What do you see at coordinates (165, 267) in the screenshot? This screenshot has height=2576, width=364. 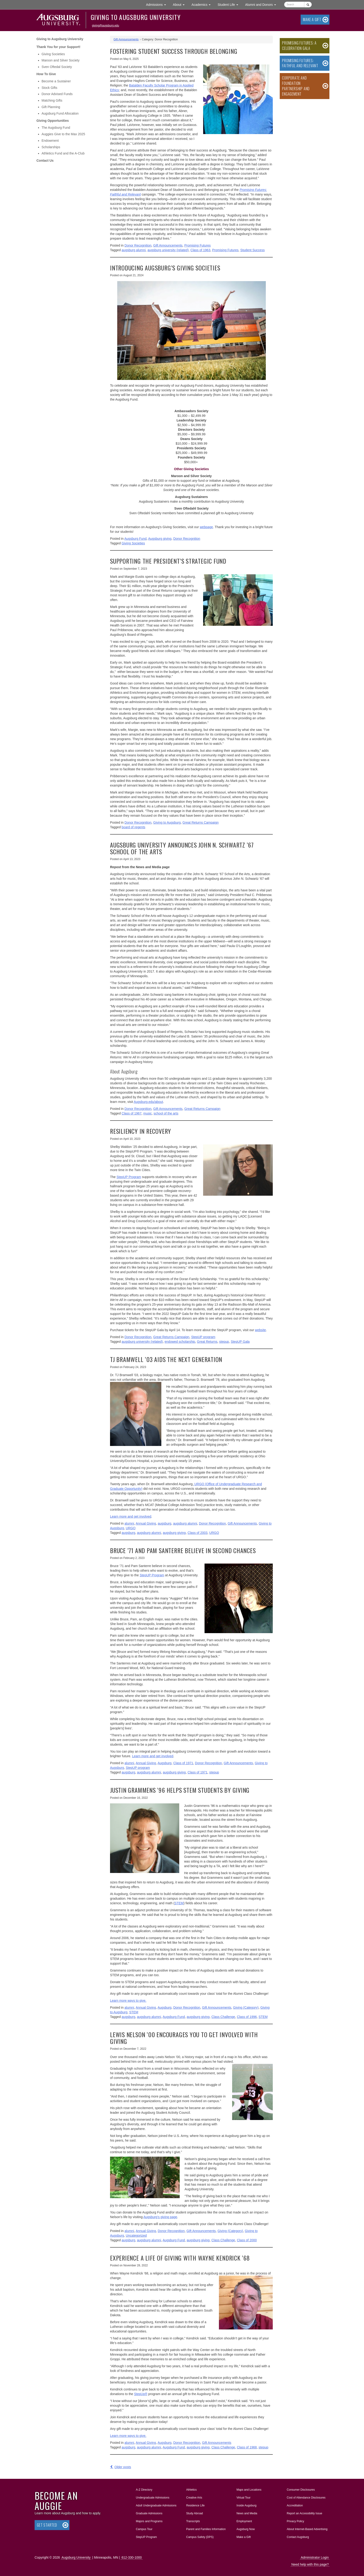 I see `Introducing Augsburg’s Giving Societies` at bounding box center [165, 267].